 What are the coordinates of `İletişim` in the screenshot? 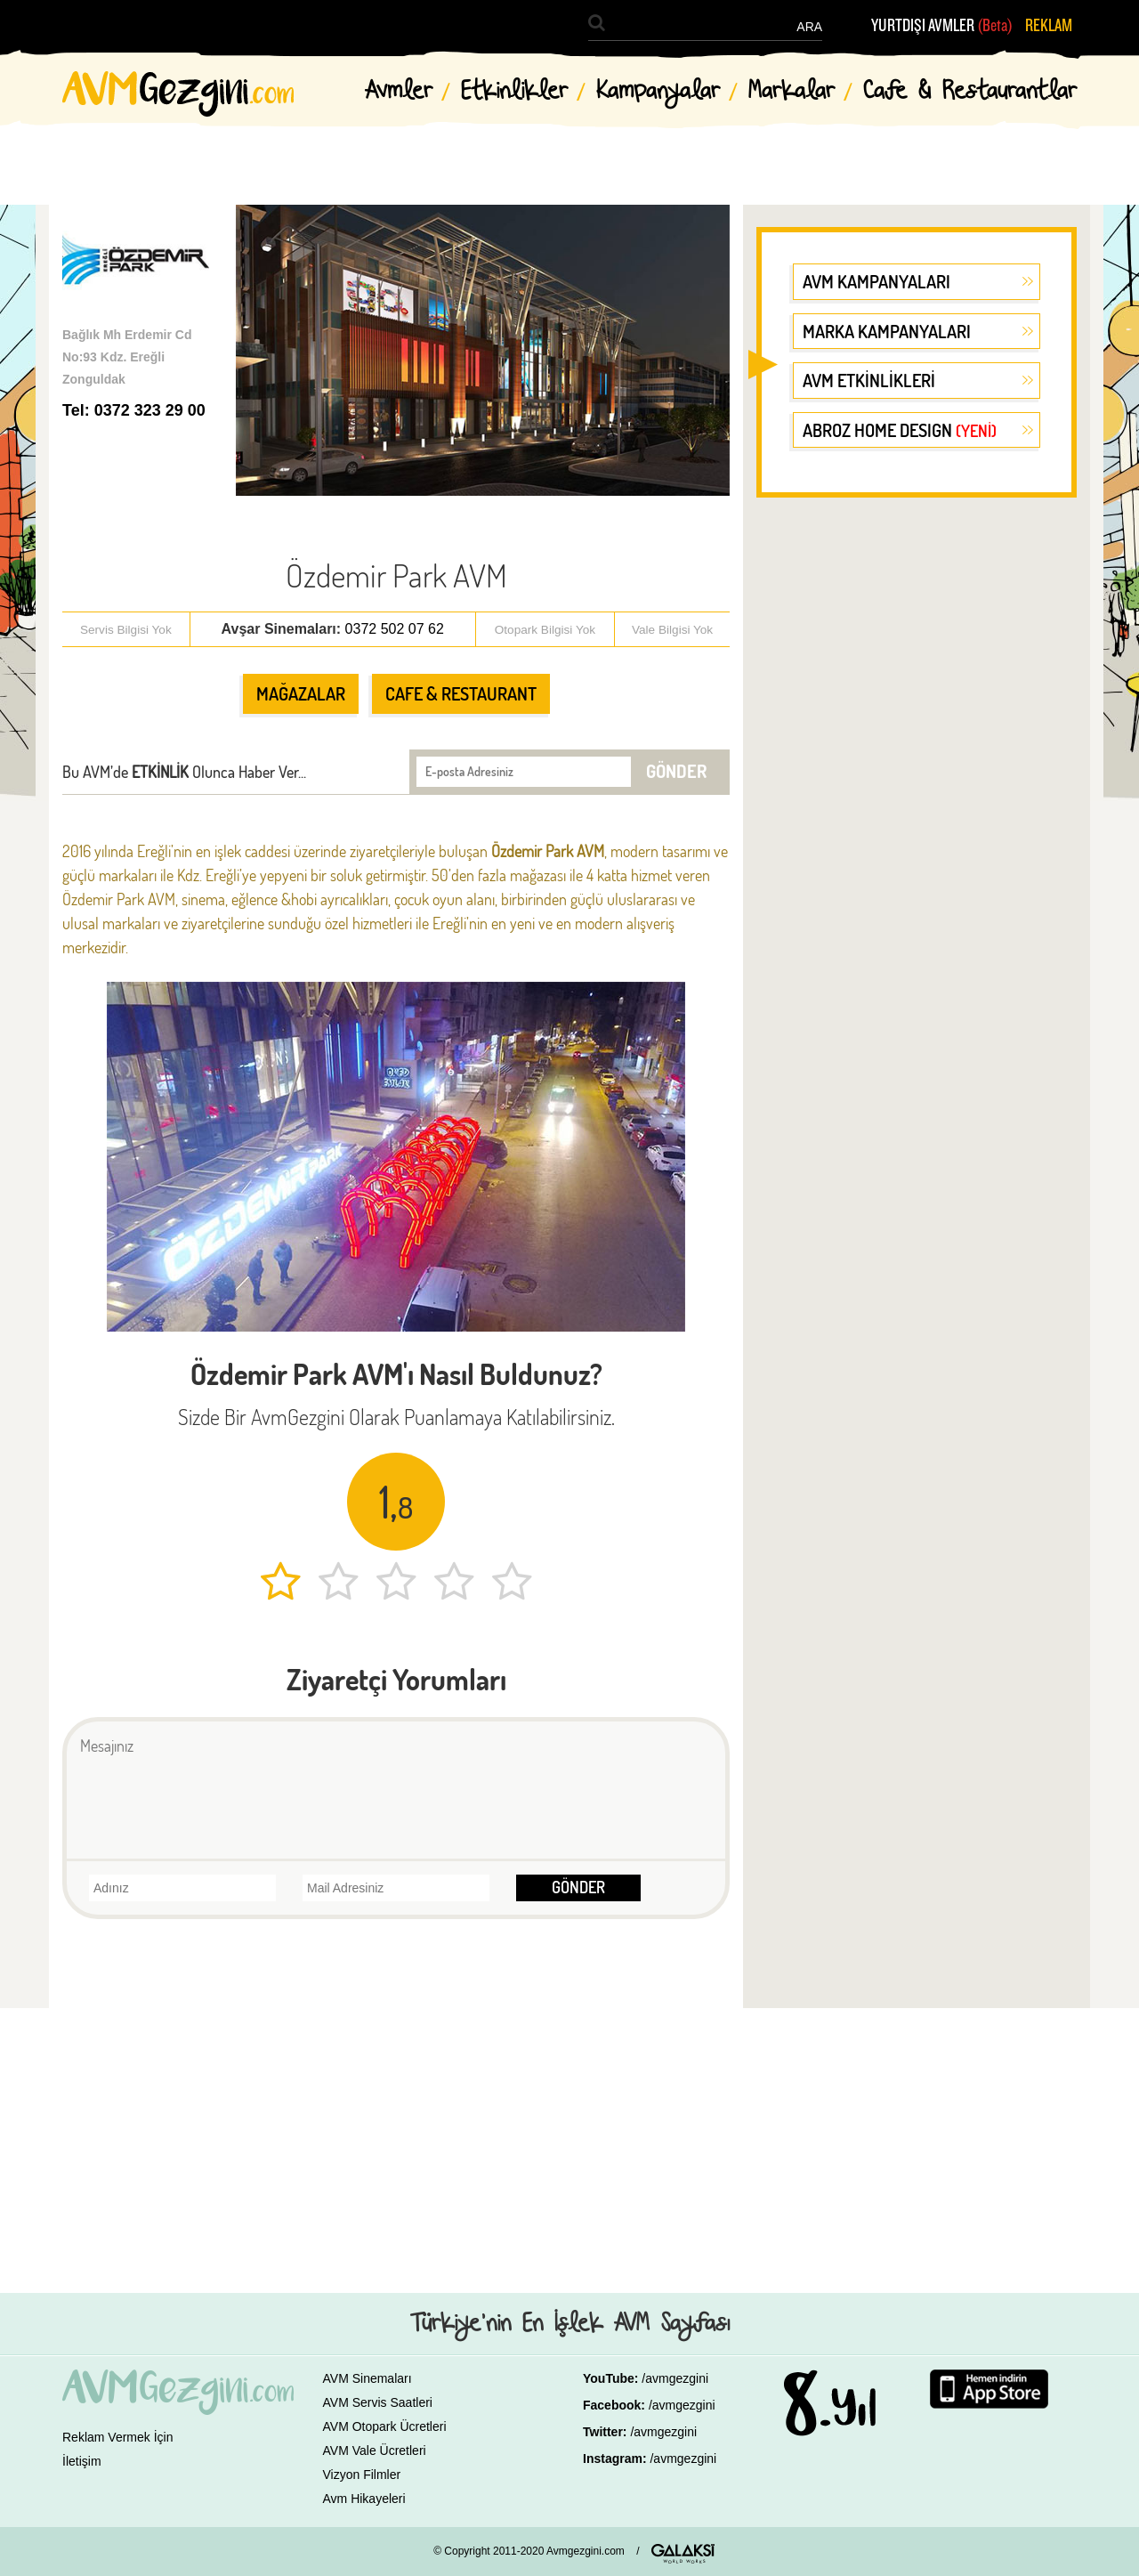 It's located at (81, 2461).